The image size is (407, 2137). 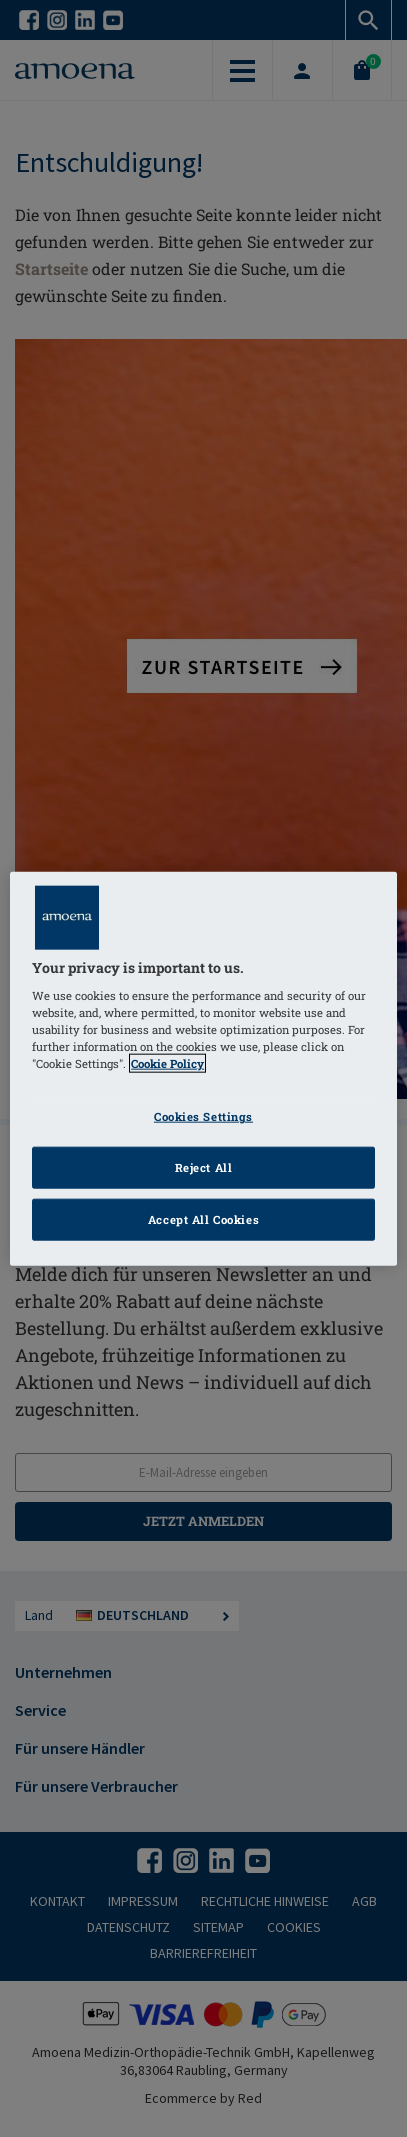 What do you see at coordinates (203, 1068) in the screenshot?
I see `[region]` at bounding box center [203, 1068].